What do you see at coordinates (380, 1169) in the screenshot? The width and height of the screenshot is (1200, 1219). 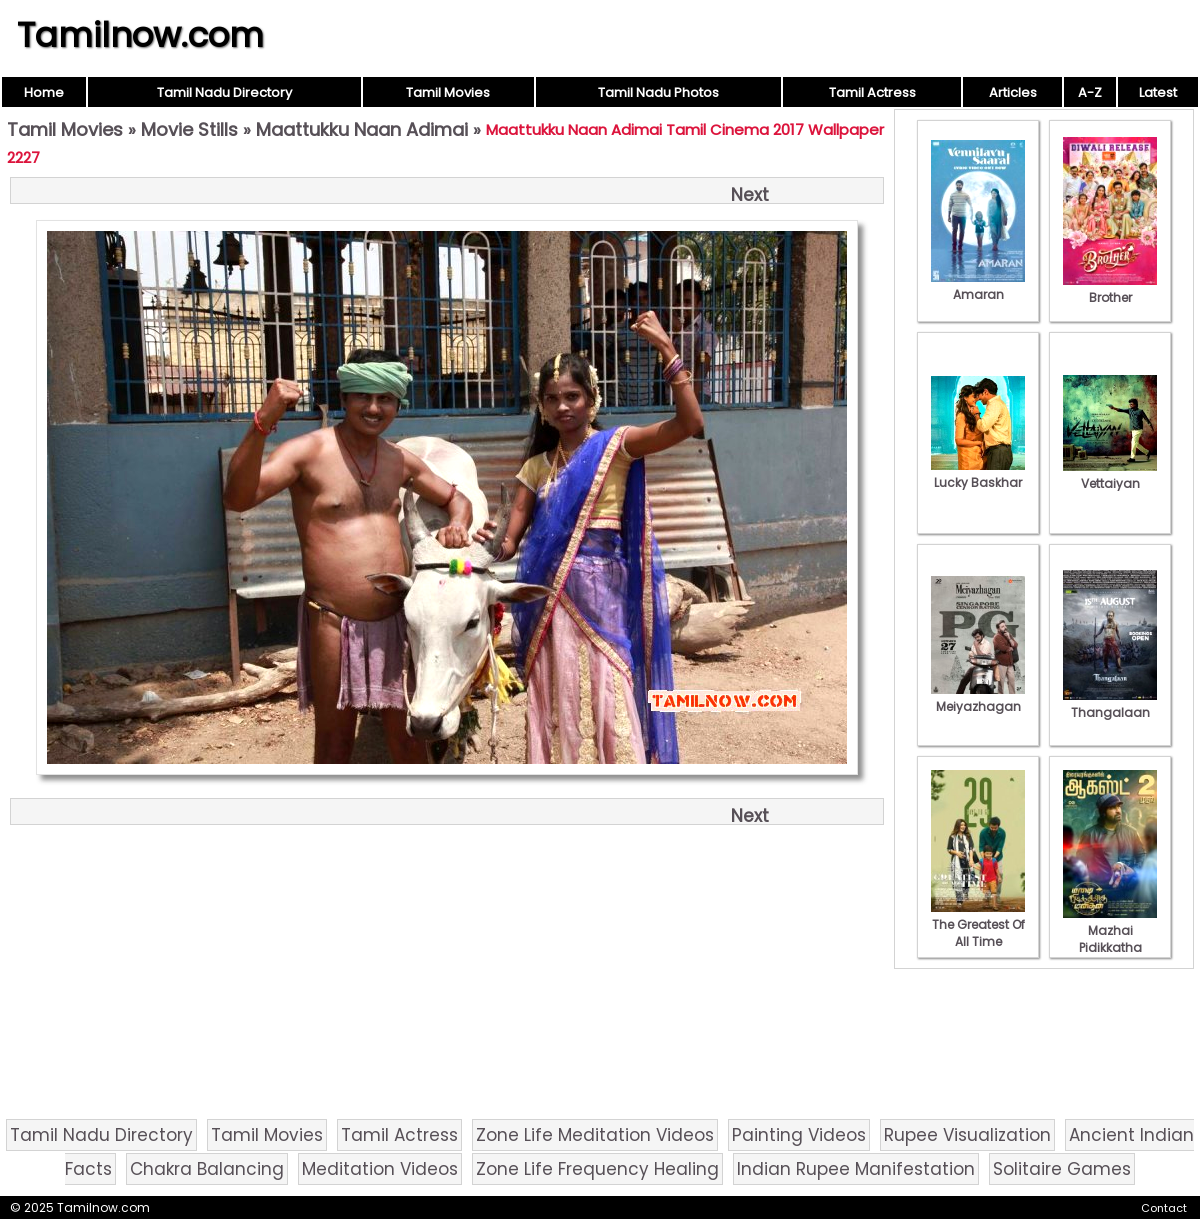 I see `Meditation Videos` at bounding box center [380, 1169].